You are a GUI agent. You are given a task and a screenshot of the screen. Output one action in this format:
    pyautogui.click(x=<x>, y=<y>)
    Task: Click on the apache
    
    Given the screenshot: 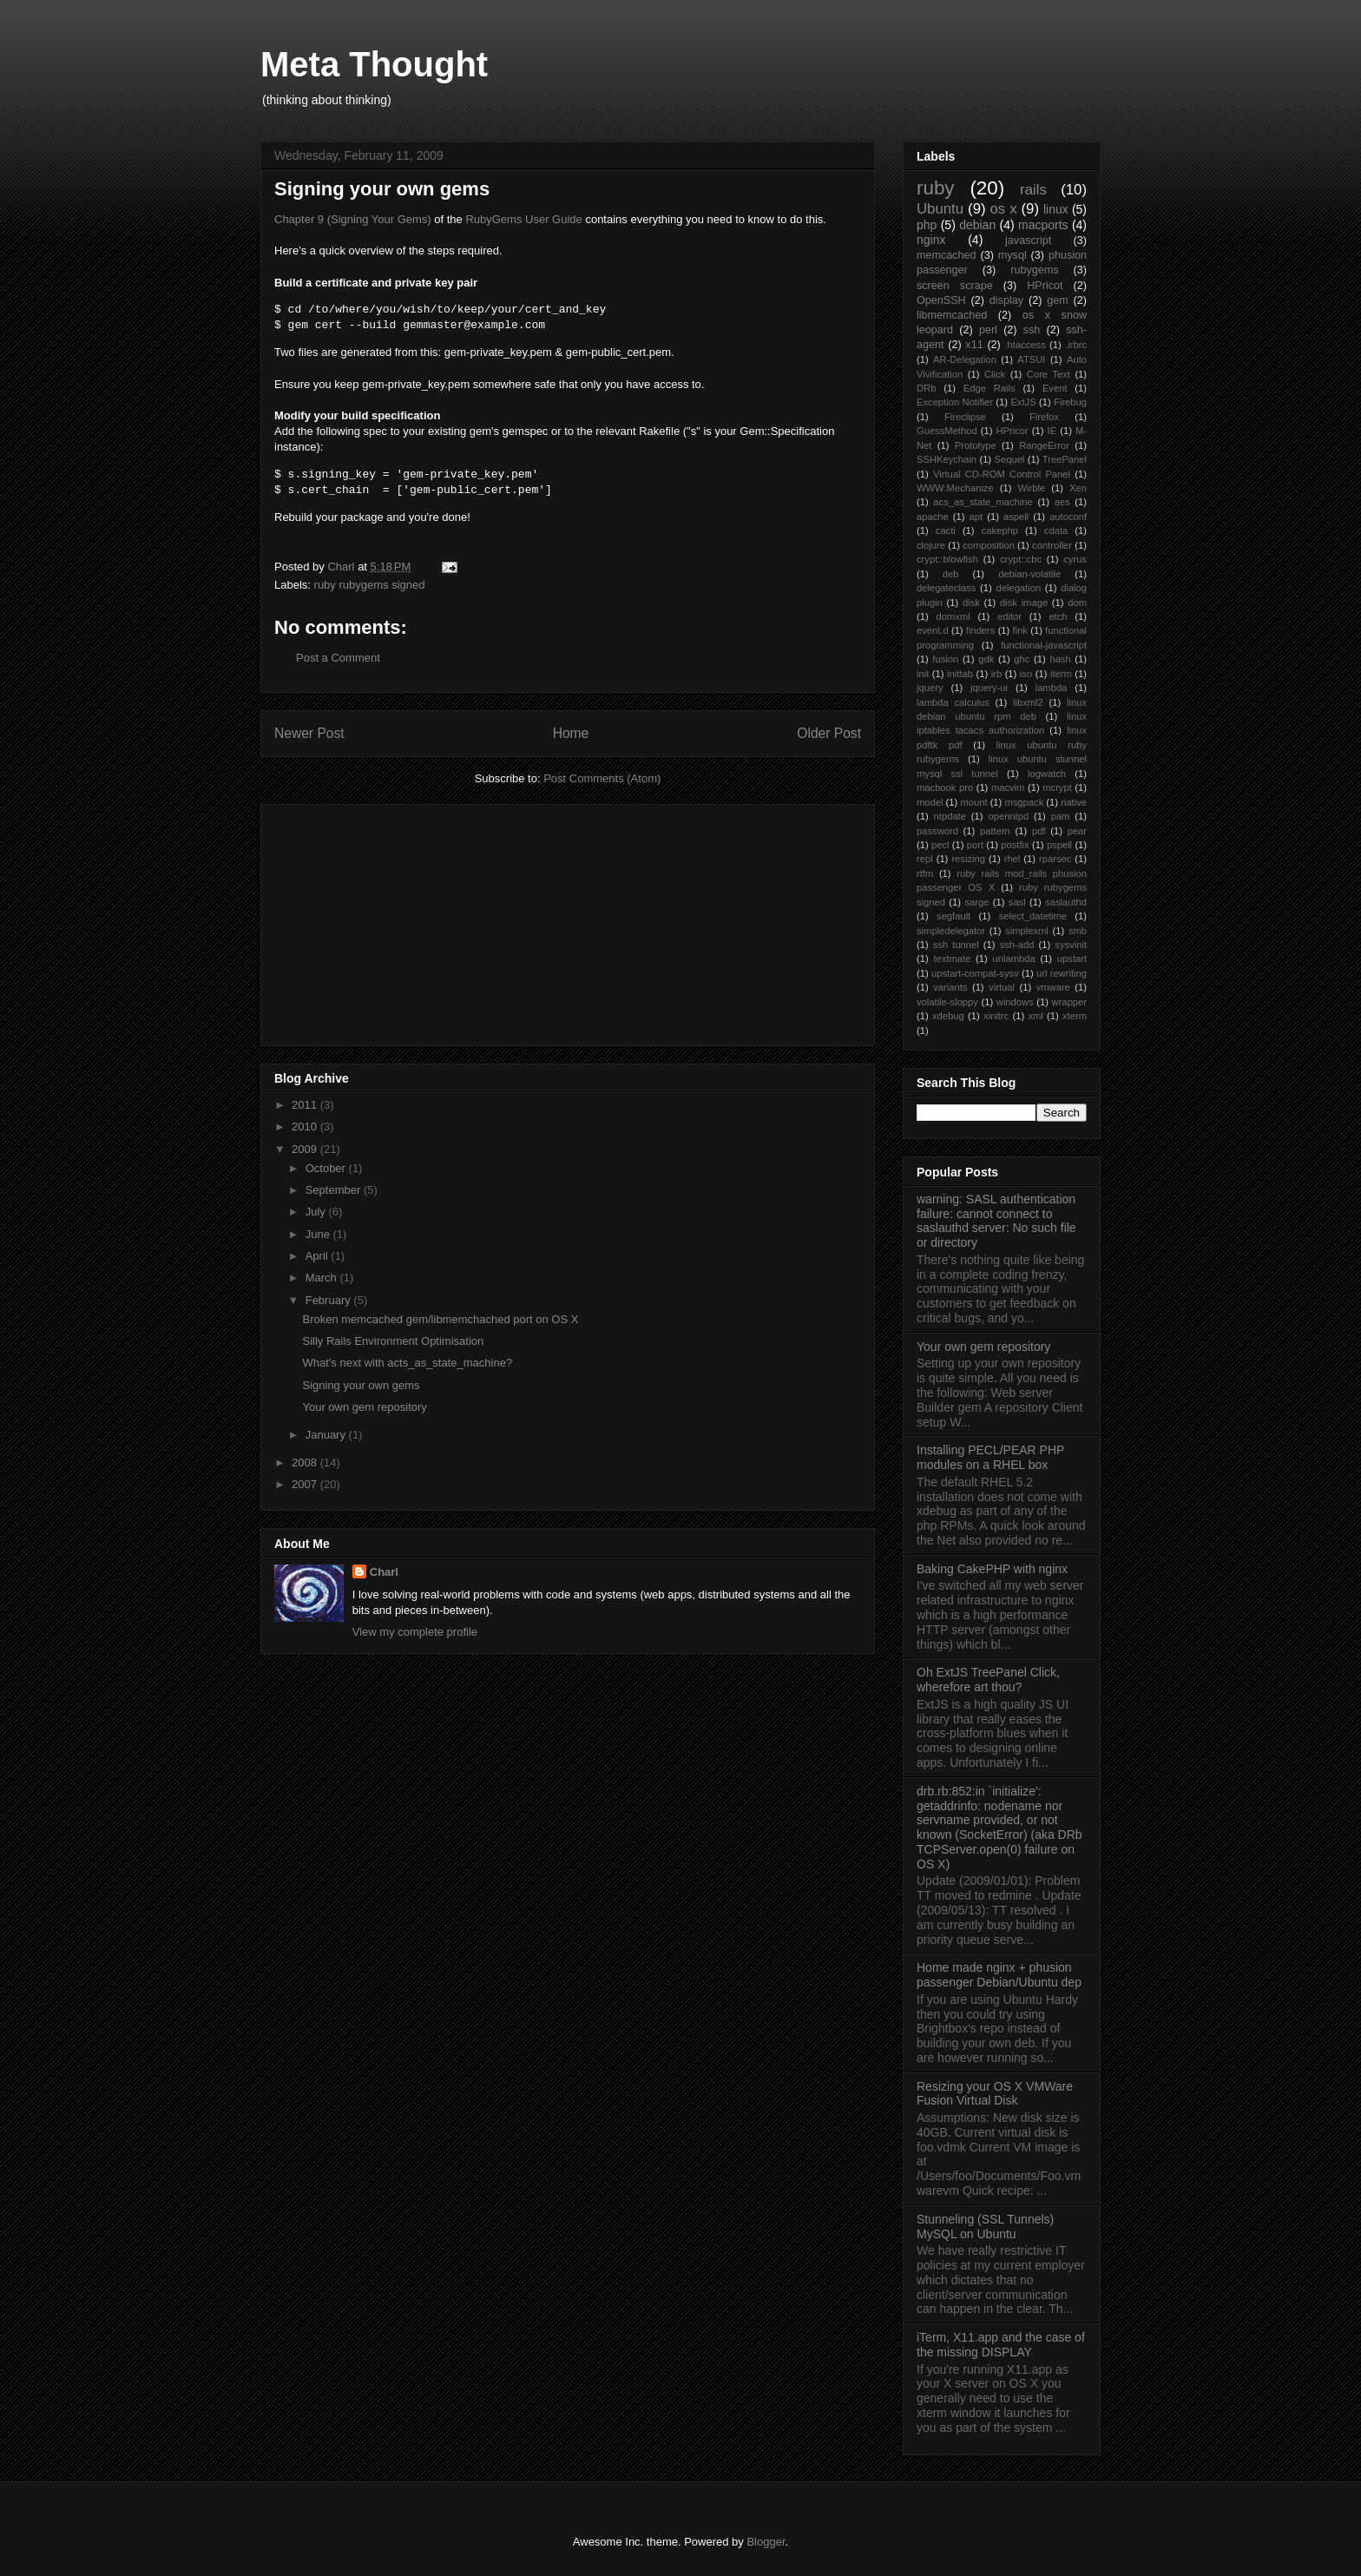 What is the action you would take?
    pyautogui.click(x=933, y=516)
    